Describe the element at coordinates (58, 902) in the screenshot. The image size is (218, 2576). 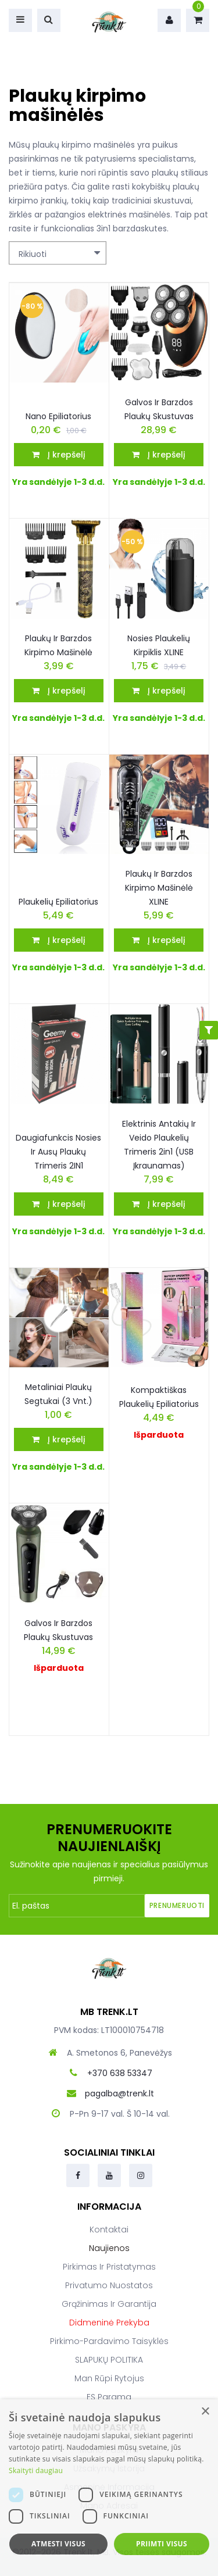
I see `Plaukelių epiliatorius` at that location.